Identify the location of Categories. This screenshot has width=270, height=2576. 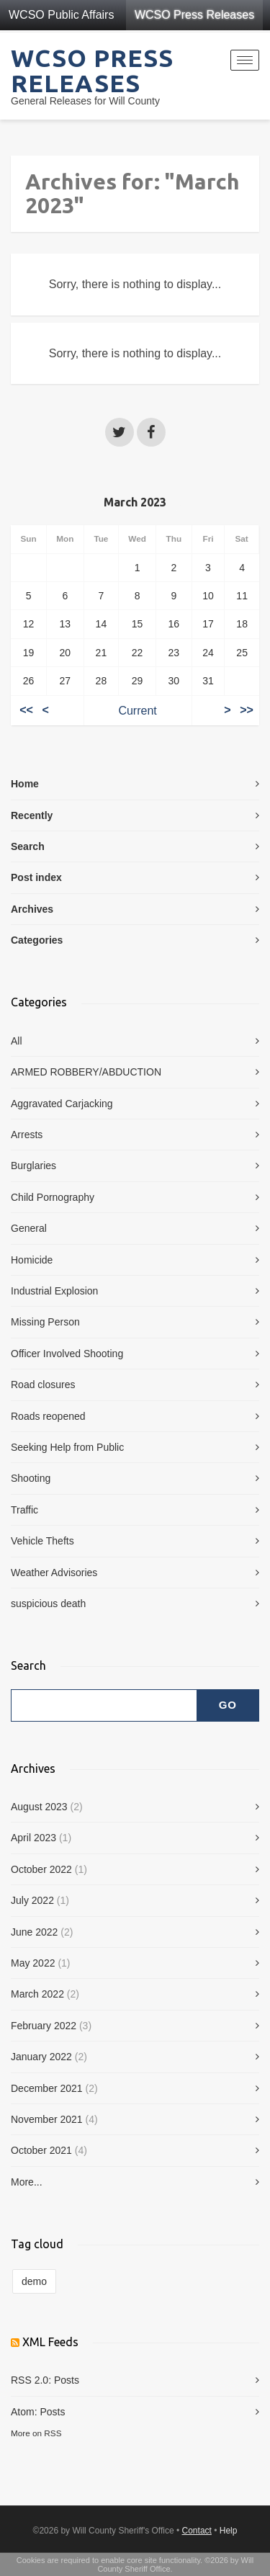
(37, 940).